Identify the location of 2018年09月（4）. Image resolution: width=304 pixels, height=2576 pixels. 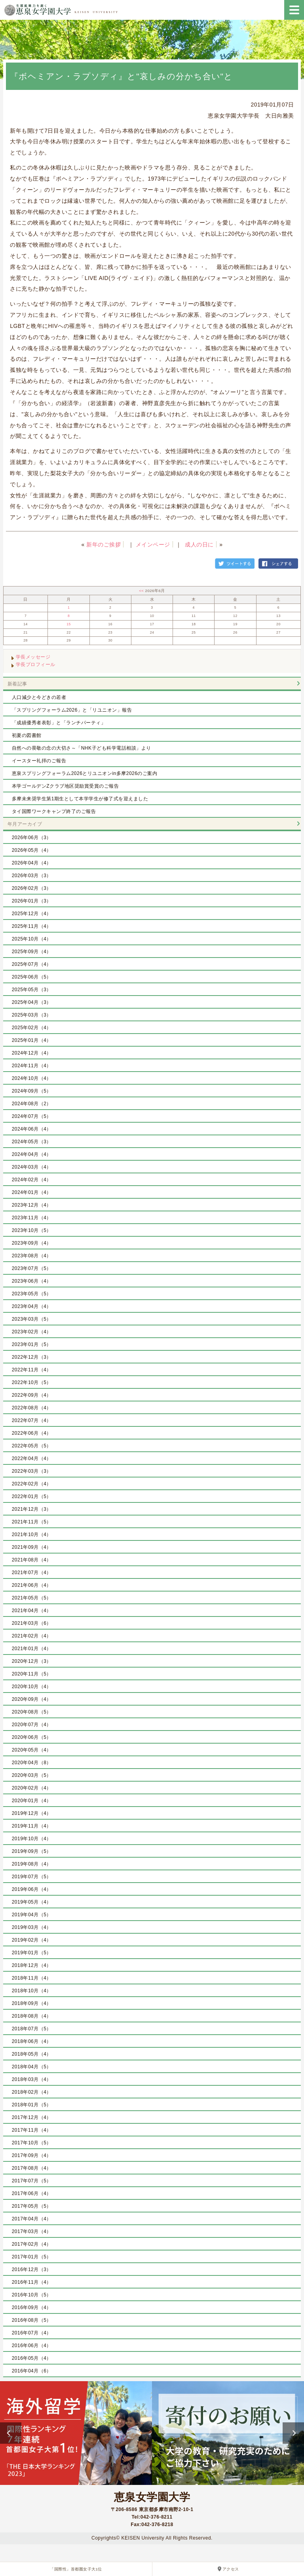
(31, 2003).